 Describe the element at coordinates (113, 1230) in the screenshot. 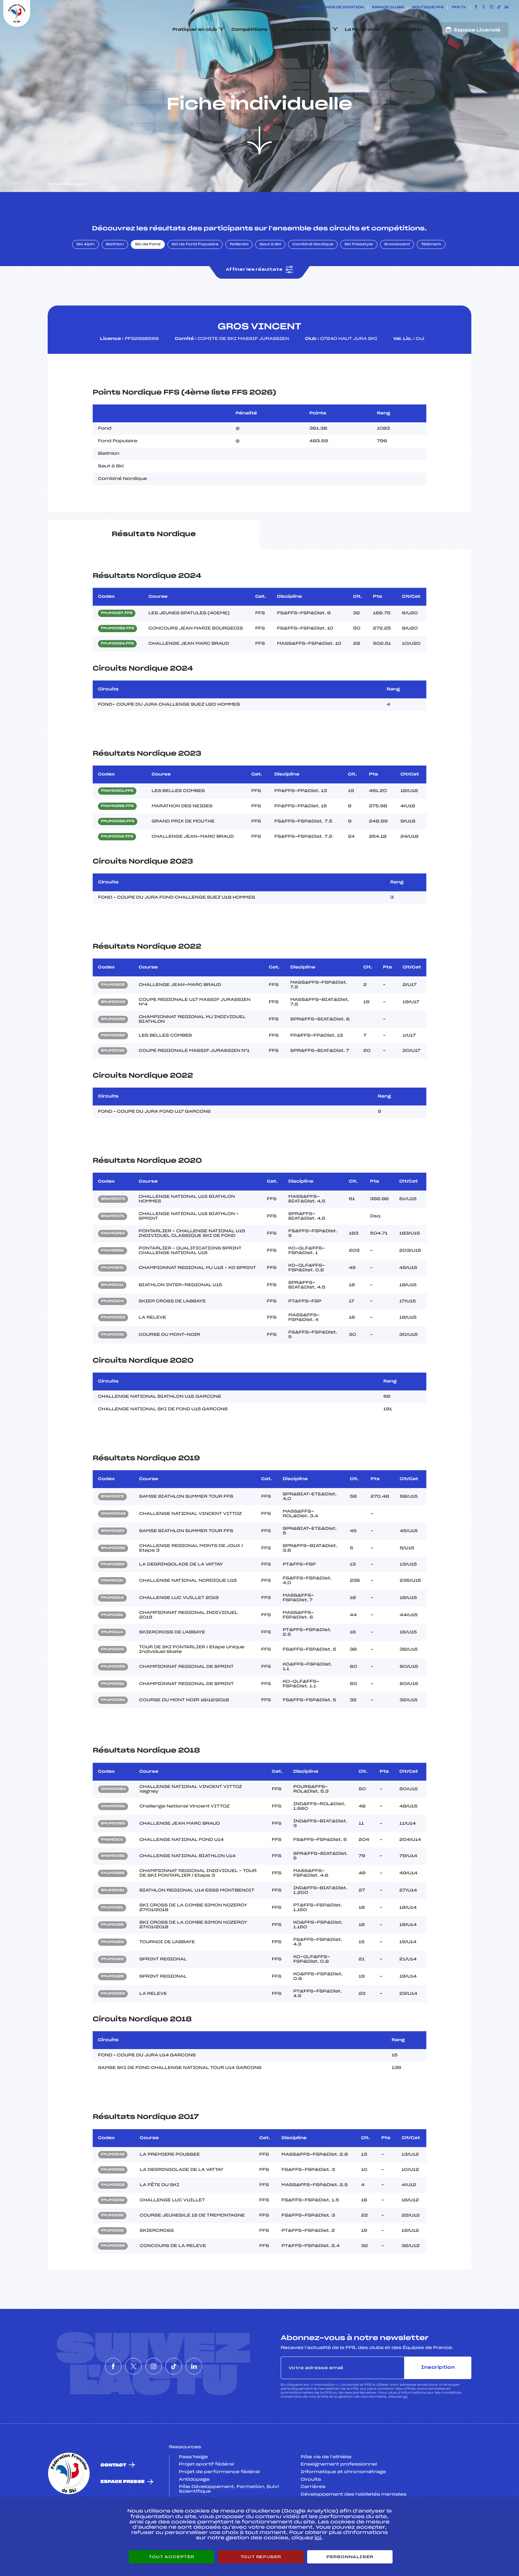

I see `BNAM0073` at that location.